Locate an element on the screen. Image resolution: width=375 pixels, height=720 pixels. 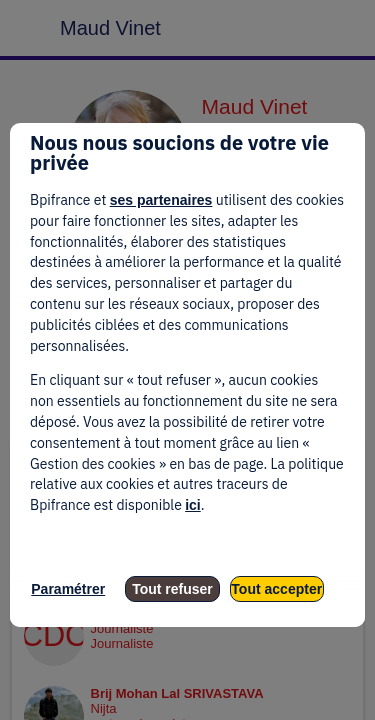
ses partenaires is located at coordinates (161, 200).